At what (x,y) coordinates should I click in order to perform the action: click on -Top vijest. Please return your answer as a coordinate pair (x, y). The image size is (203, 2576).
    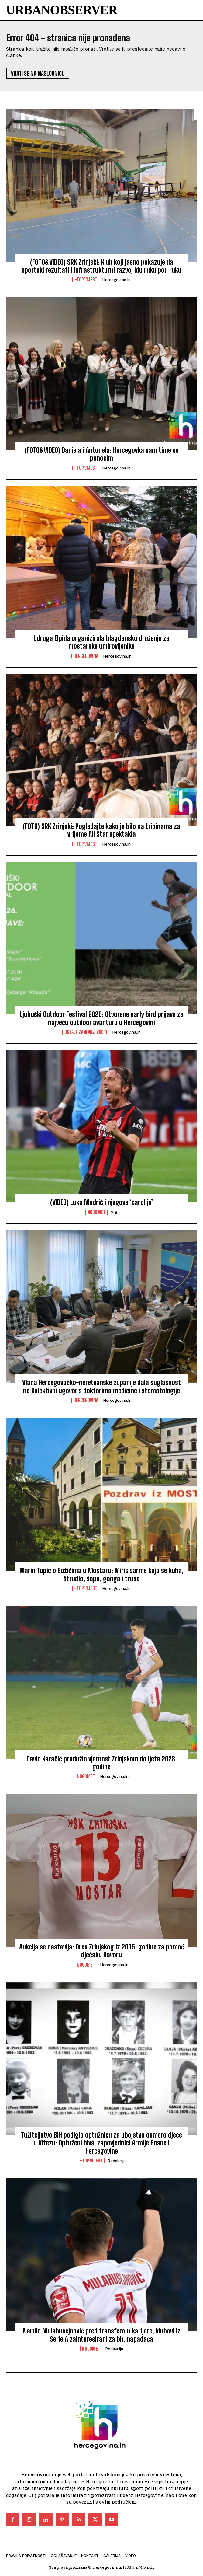
    Looking at the image, I should click on (85, 279).